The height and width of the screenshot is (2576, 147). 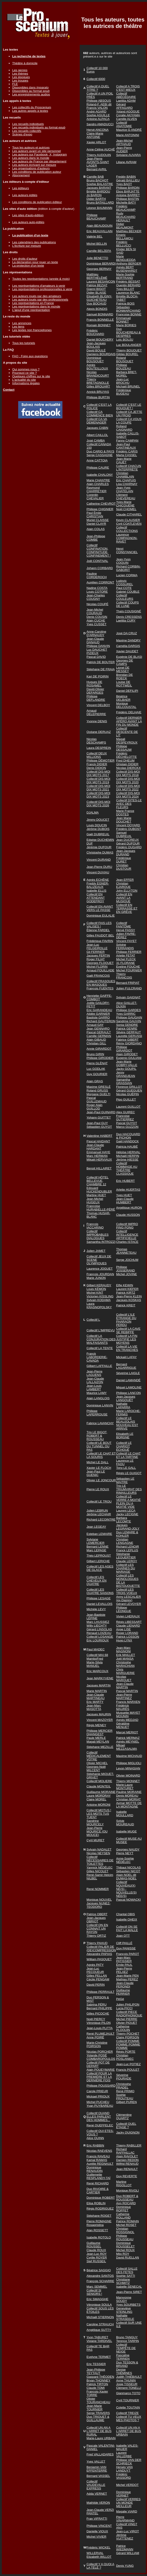 What do you see at coordinates (101, 1207) in the screenshot?
I see `Françoise HURABIELLE-PÉRÉ` at bounding box center [101, 1207].